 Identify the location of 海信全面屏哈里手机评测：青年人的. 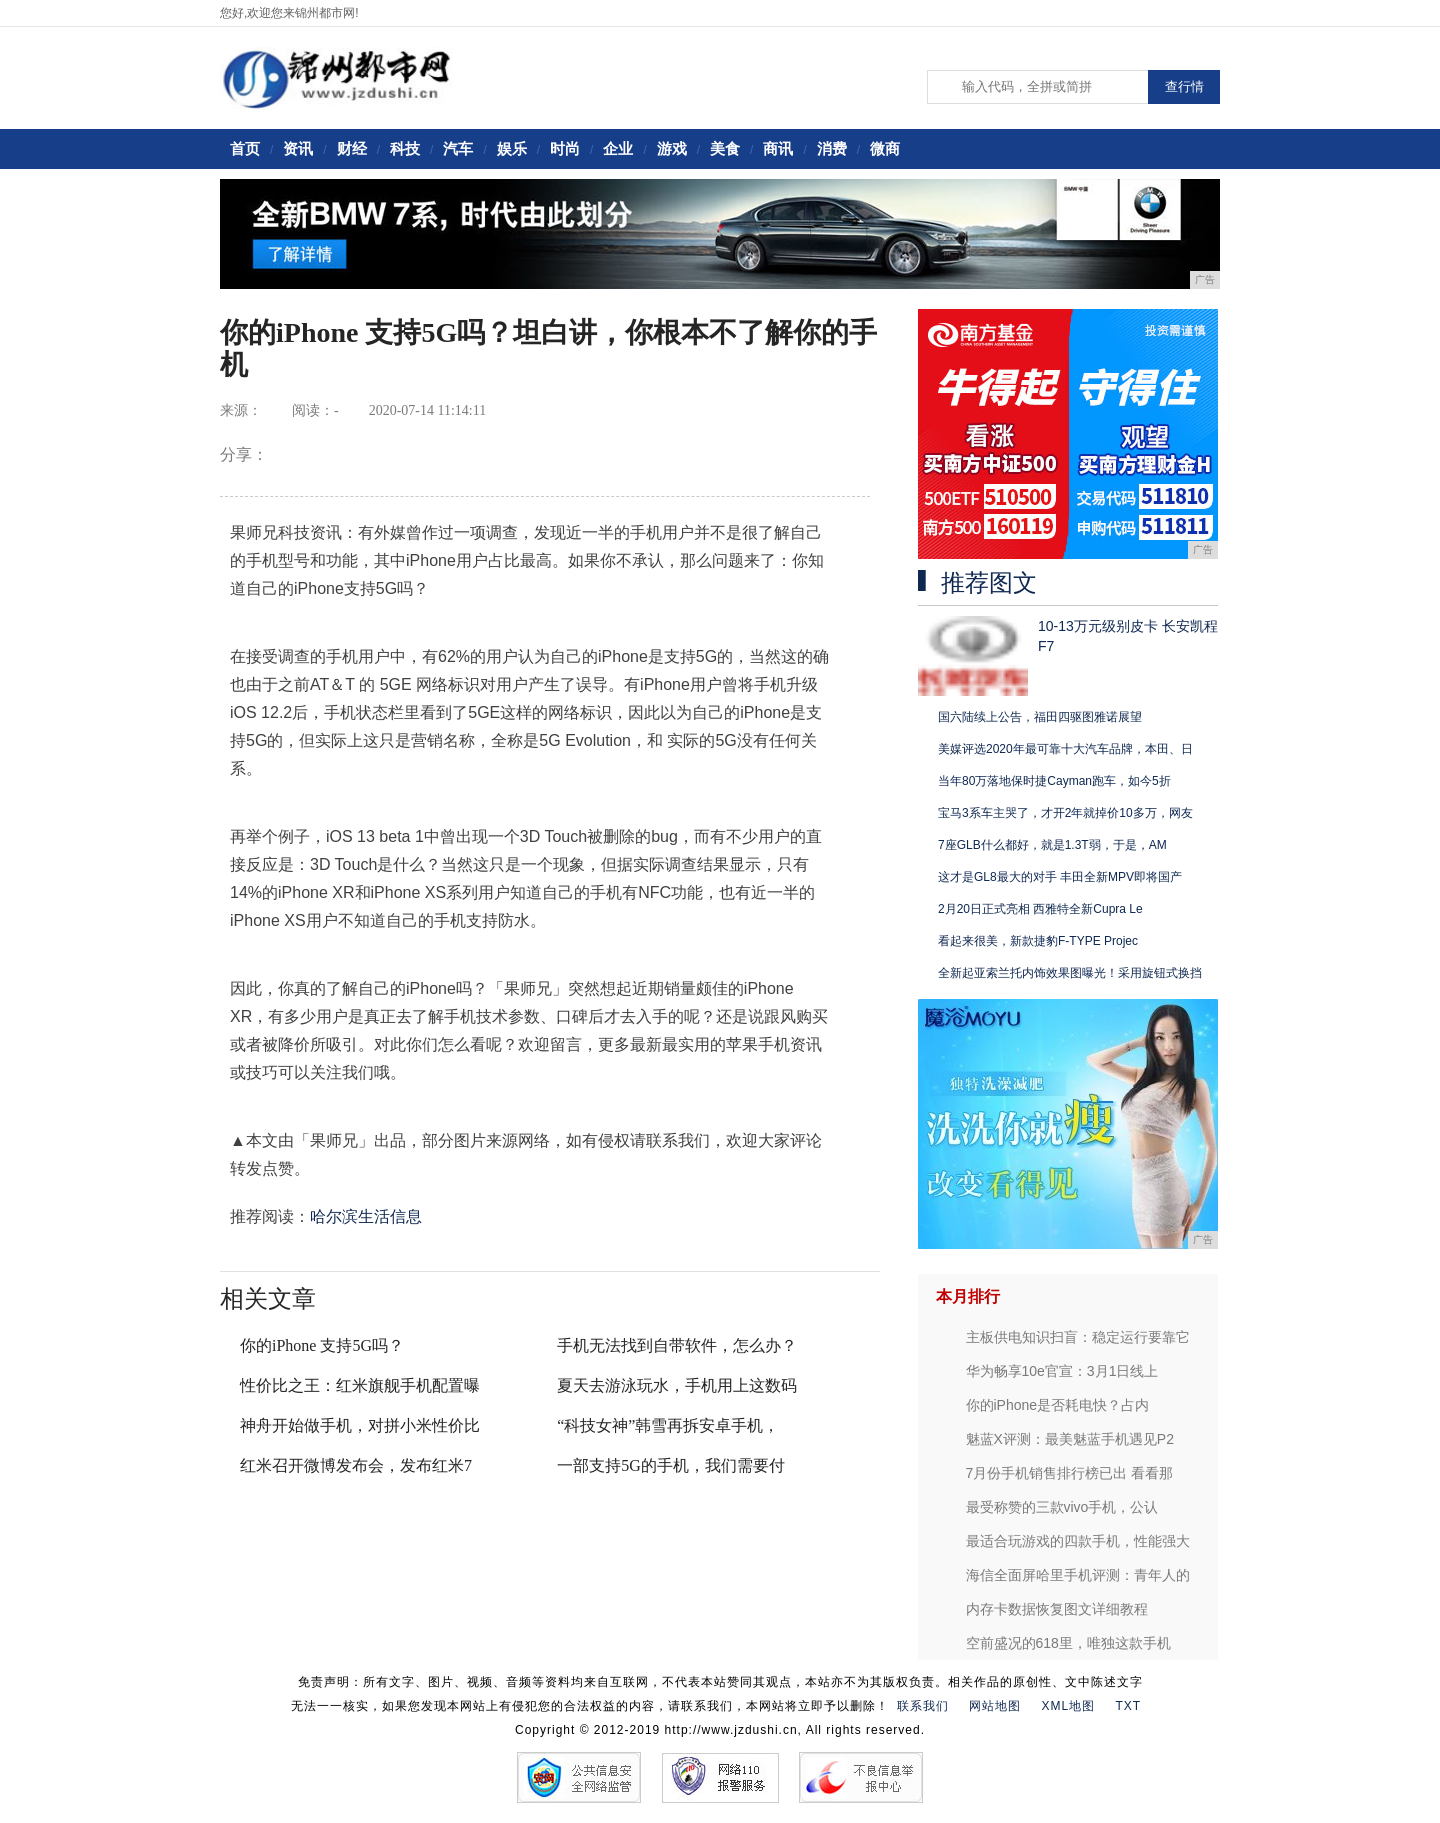
(1078, 1575).